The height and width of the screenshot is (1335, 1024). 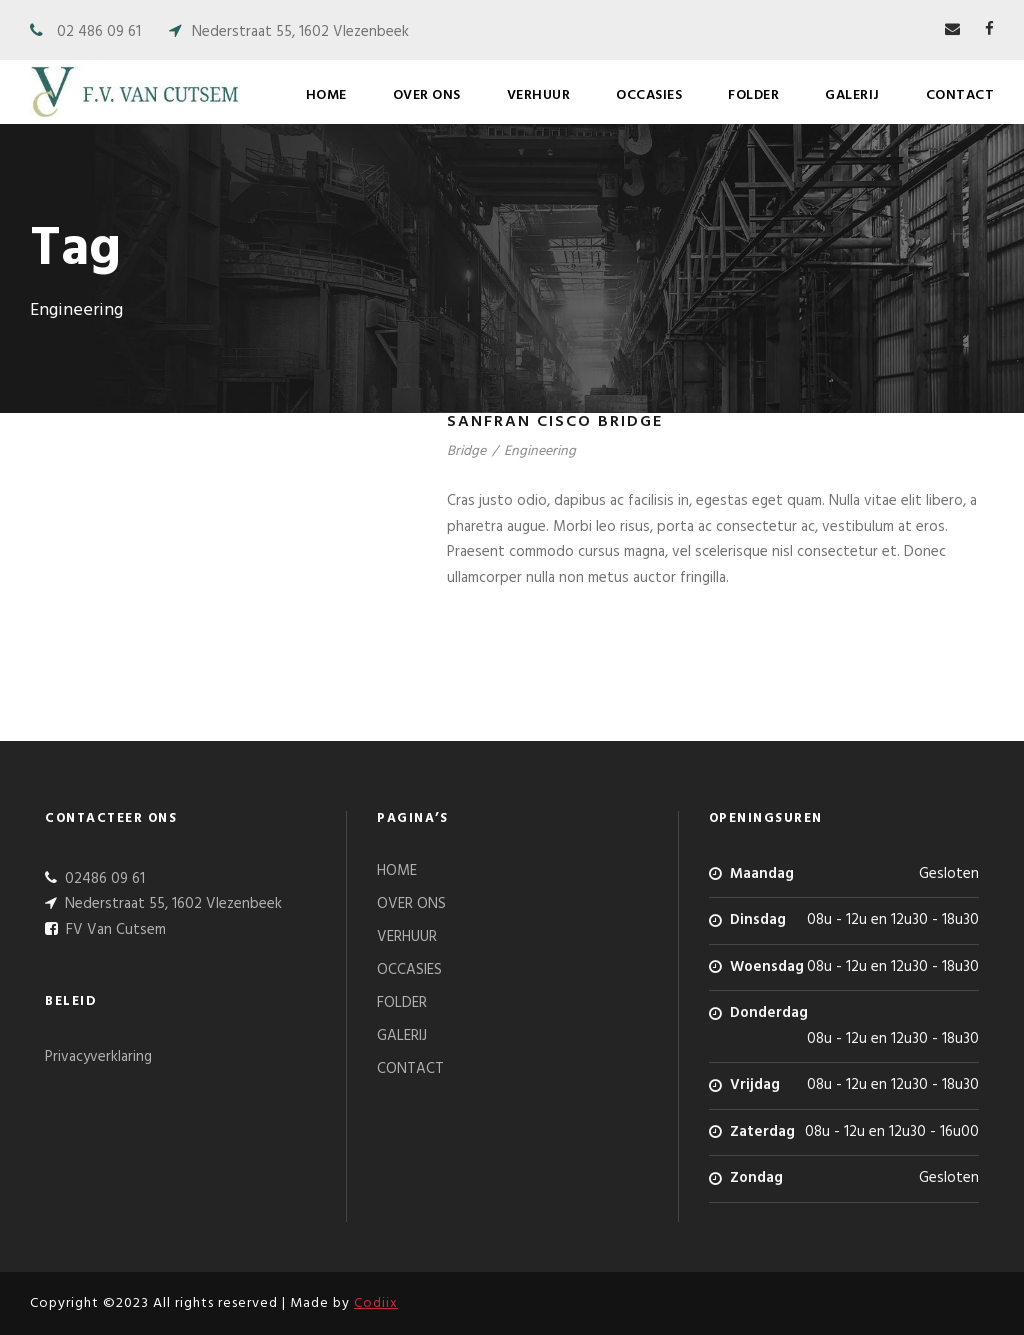 What do you see at coordinates (114, 930) in the screenshot?
I see `FV Van Cutsem` at bounding box center [114, 930].